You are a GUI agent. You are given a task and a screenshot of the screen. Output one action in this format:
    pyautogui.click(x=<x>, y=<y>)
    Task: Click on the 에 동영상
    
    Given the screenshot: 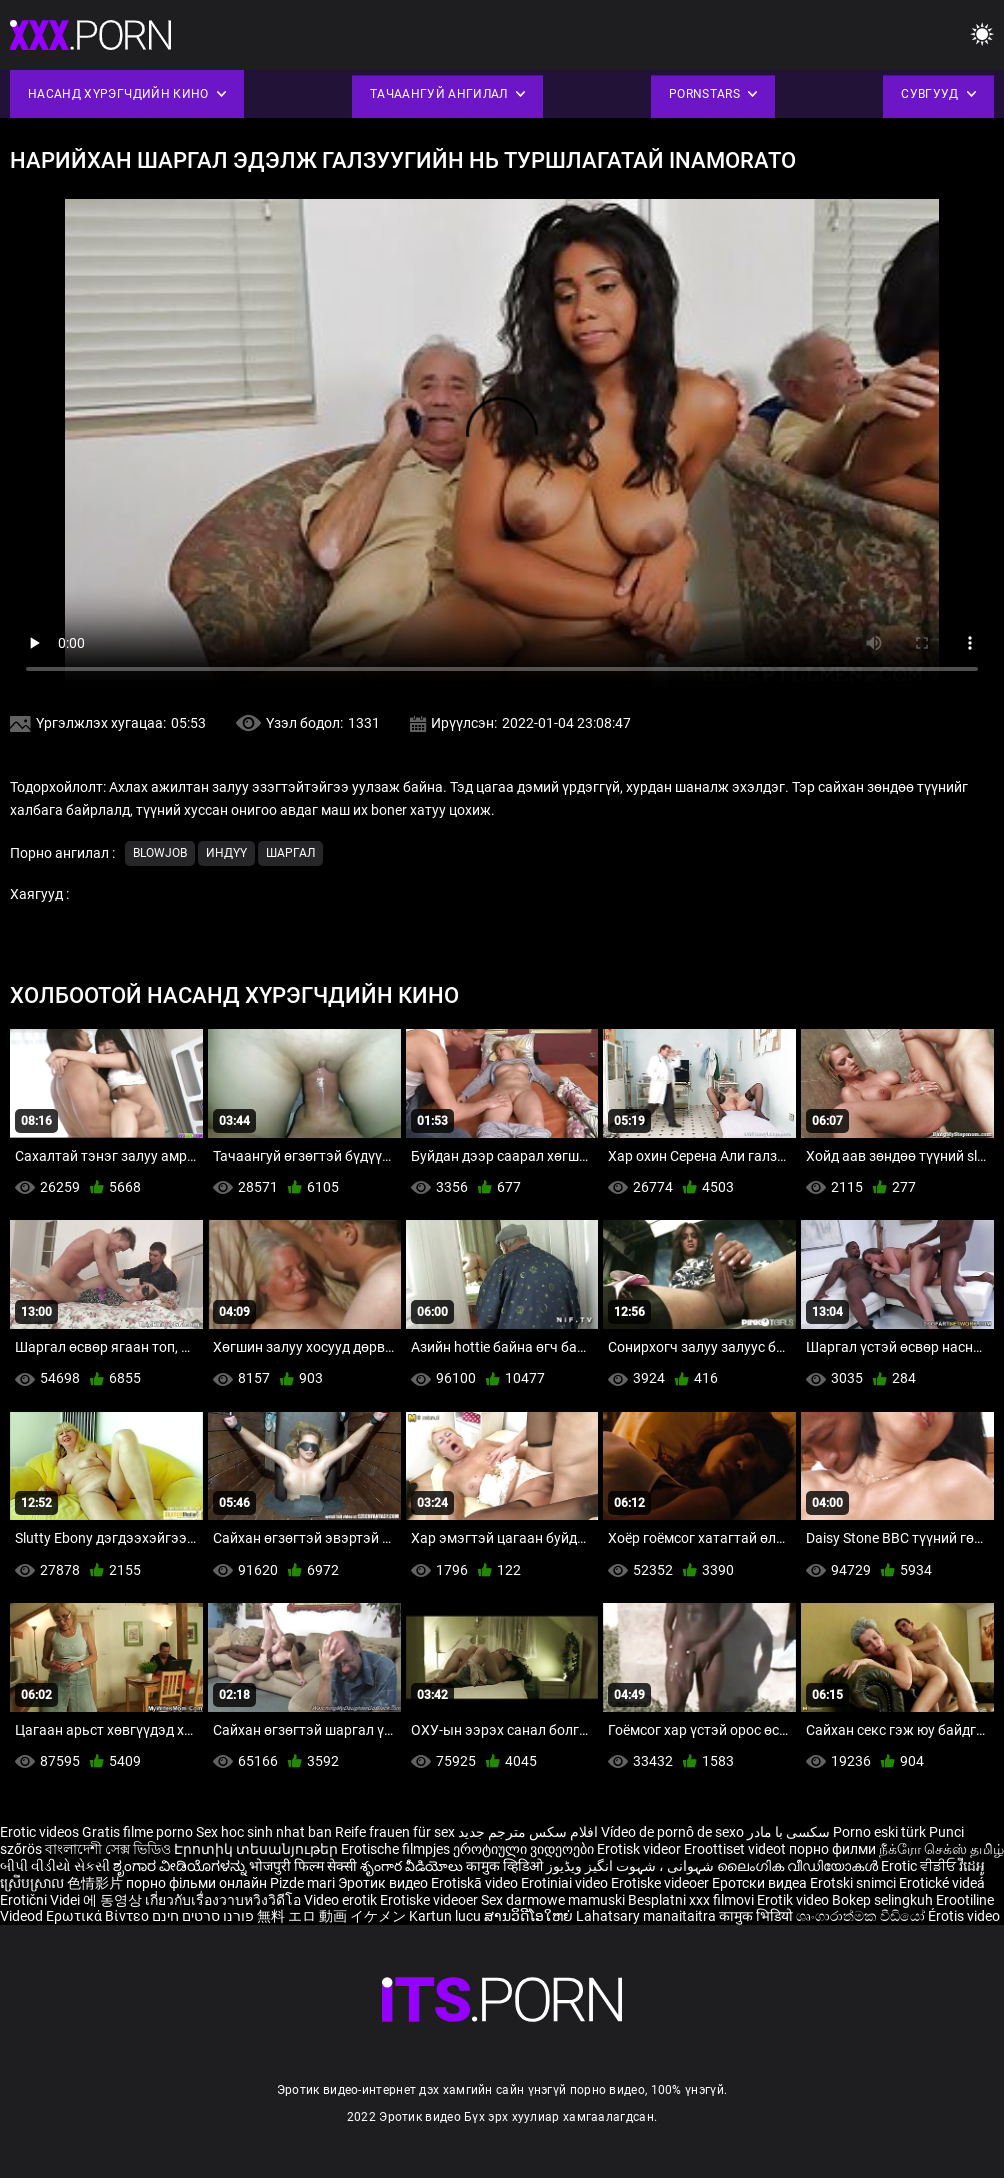 What is the action you would take?
    pyautogui.click(x=114, y=1900)
    